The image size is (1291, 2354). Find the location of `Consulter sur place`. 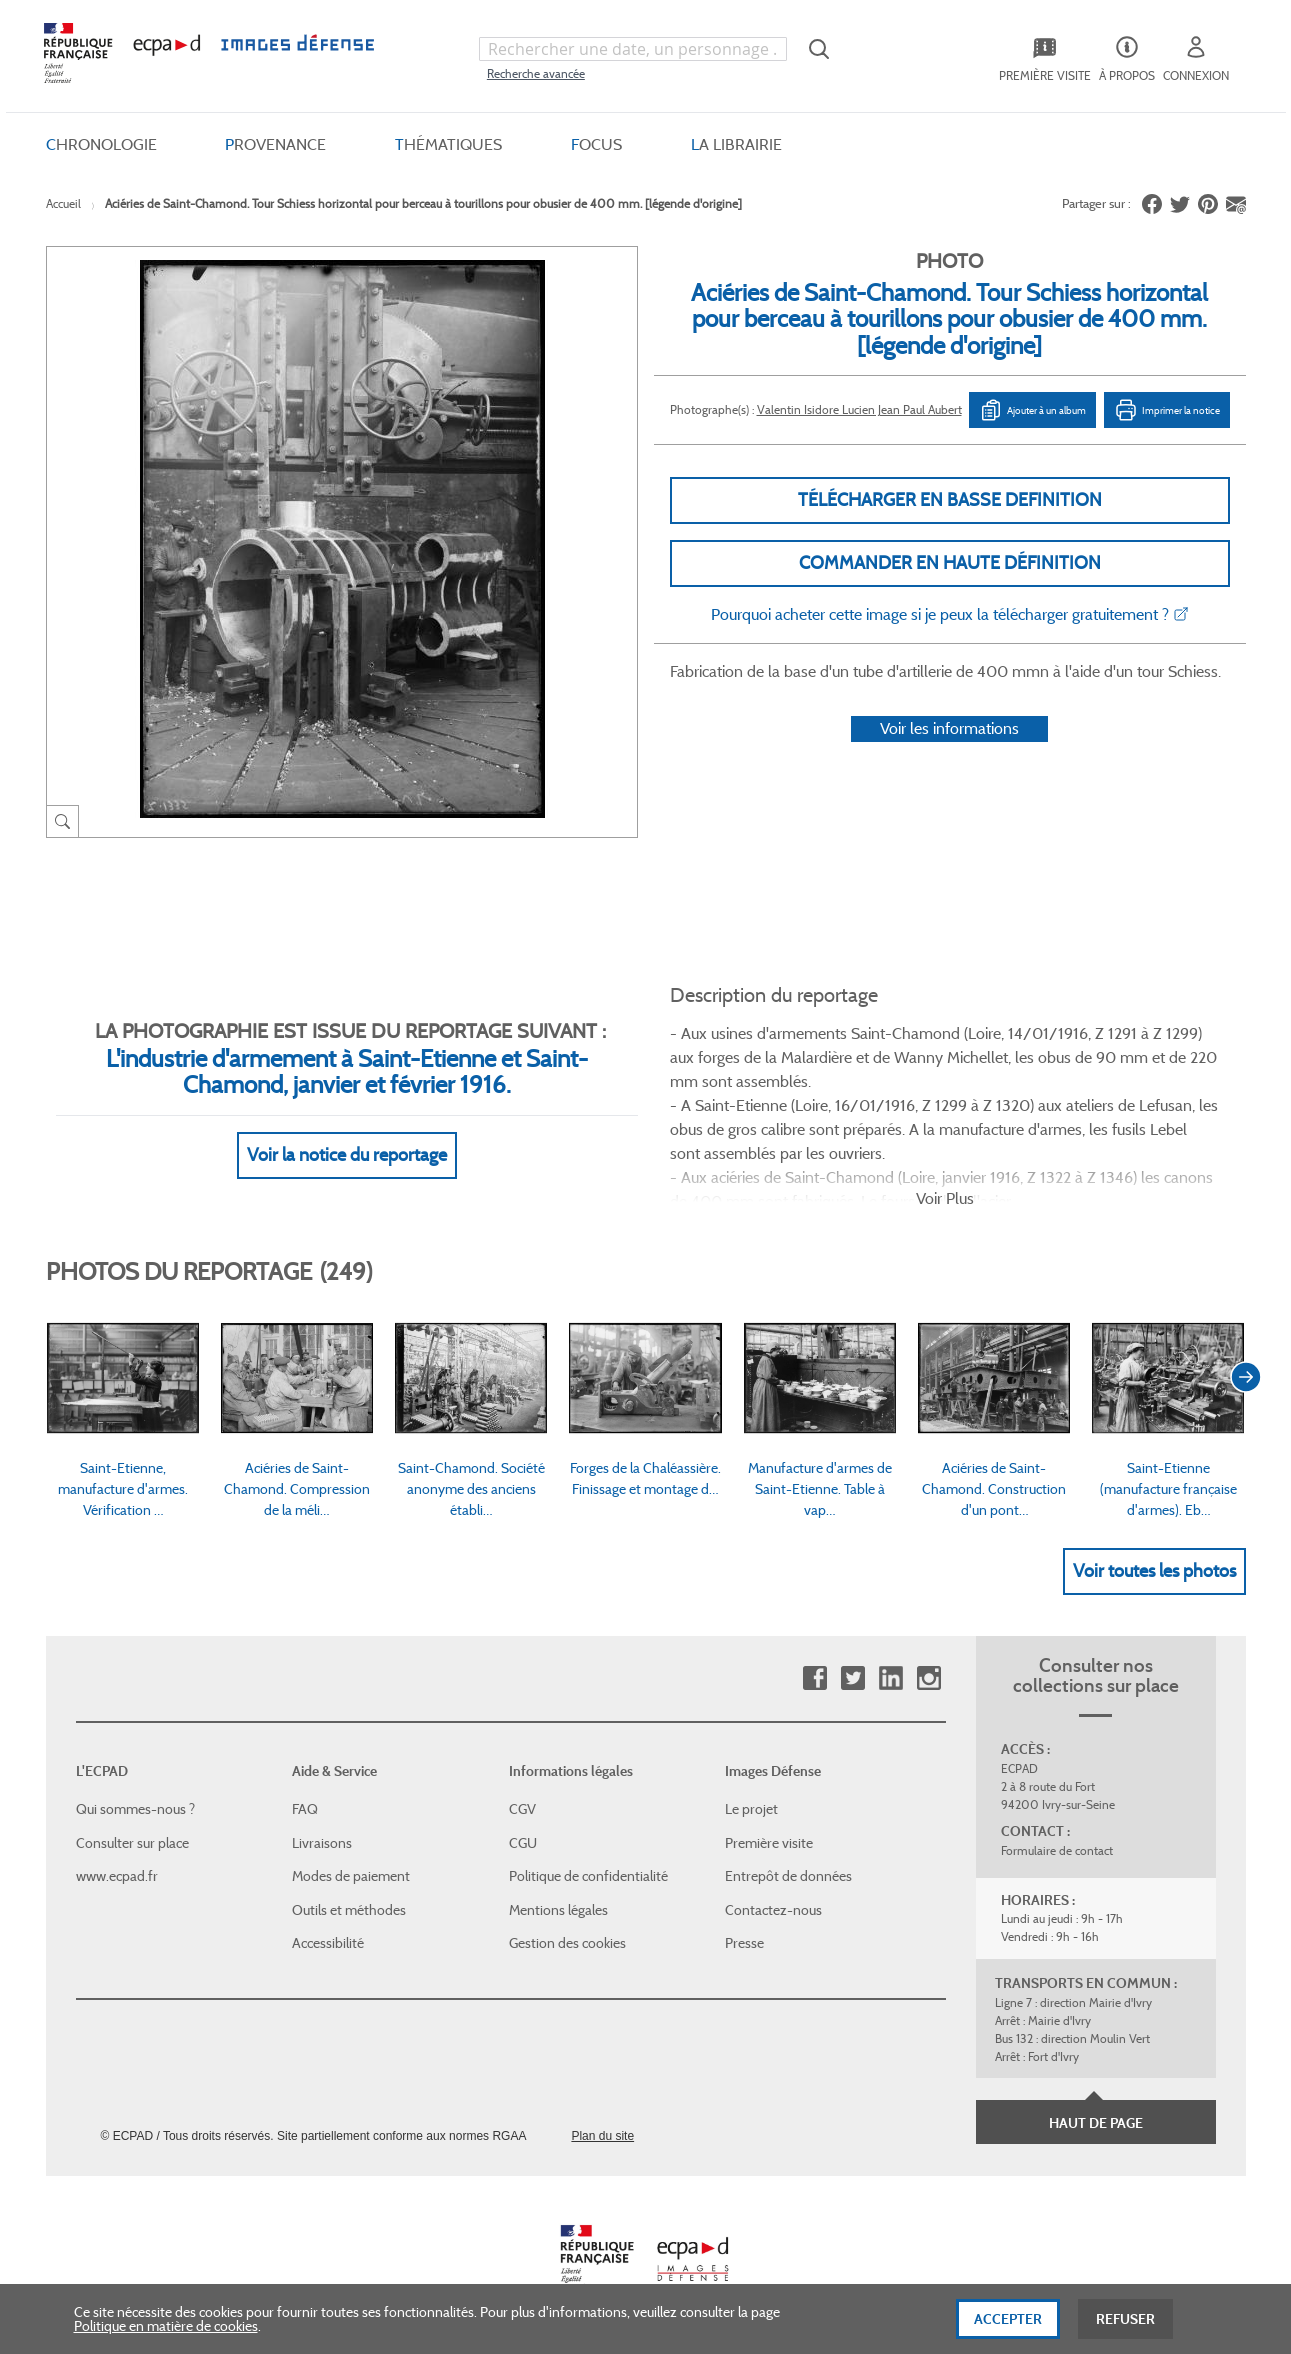

Consulter sur place is located at coordinates (132, 1843).